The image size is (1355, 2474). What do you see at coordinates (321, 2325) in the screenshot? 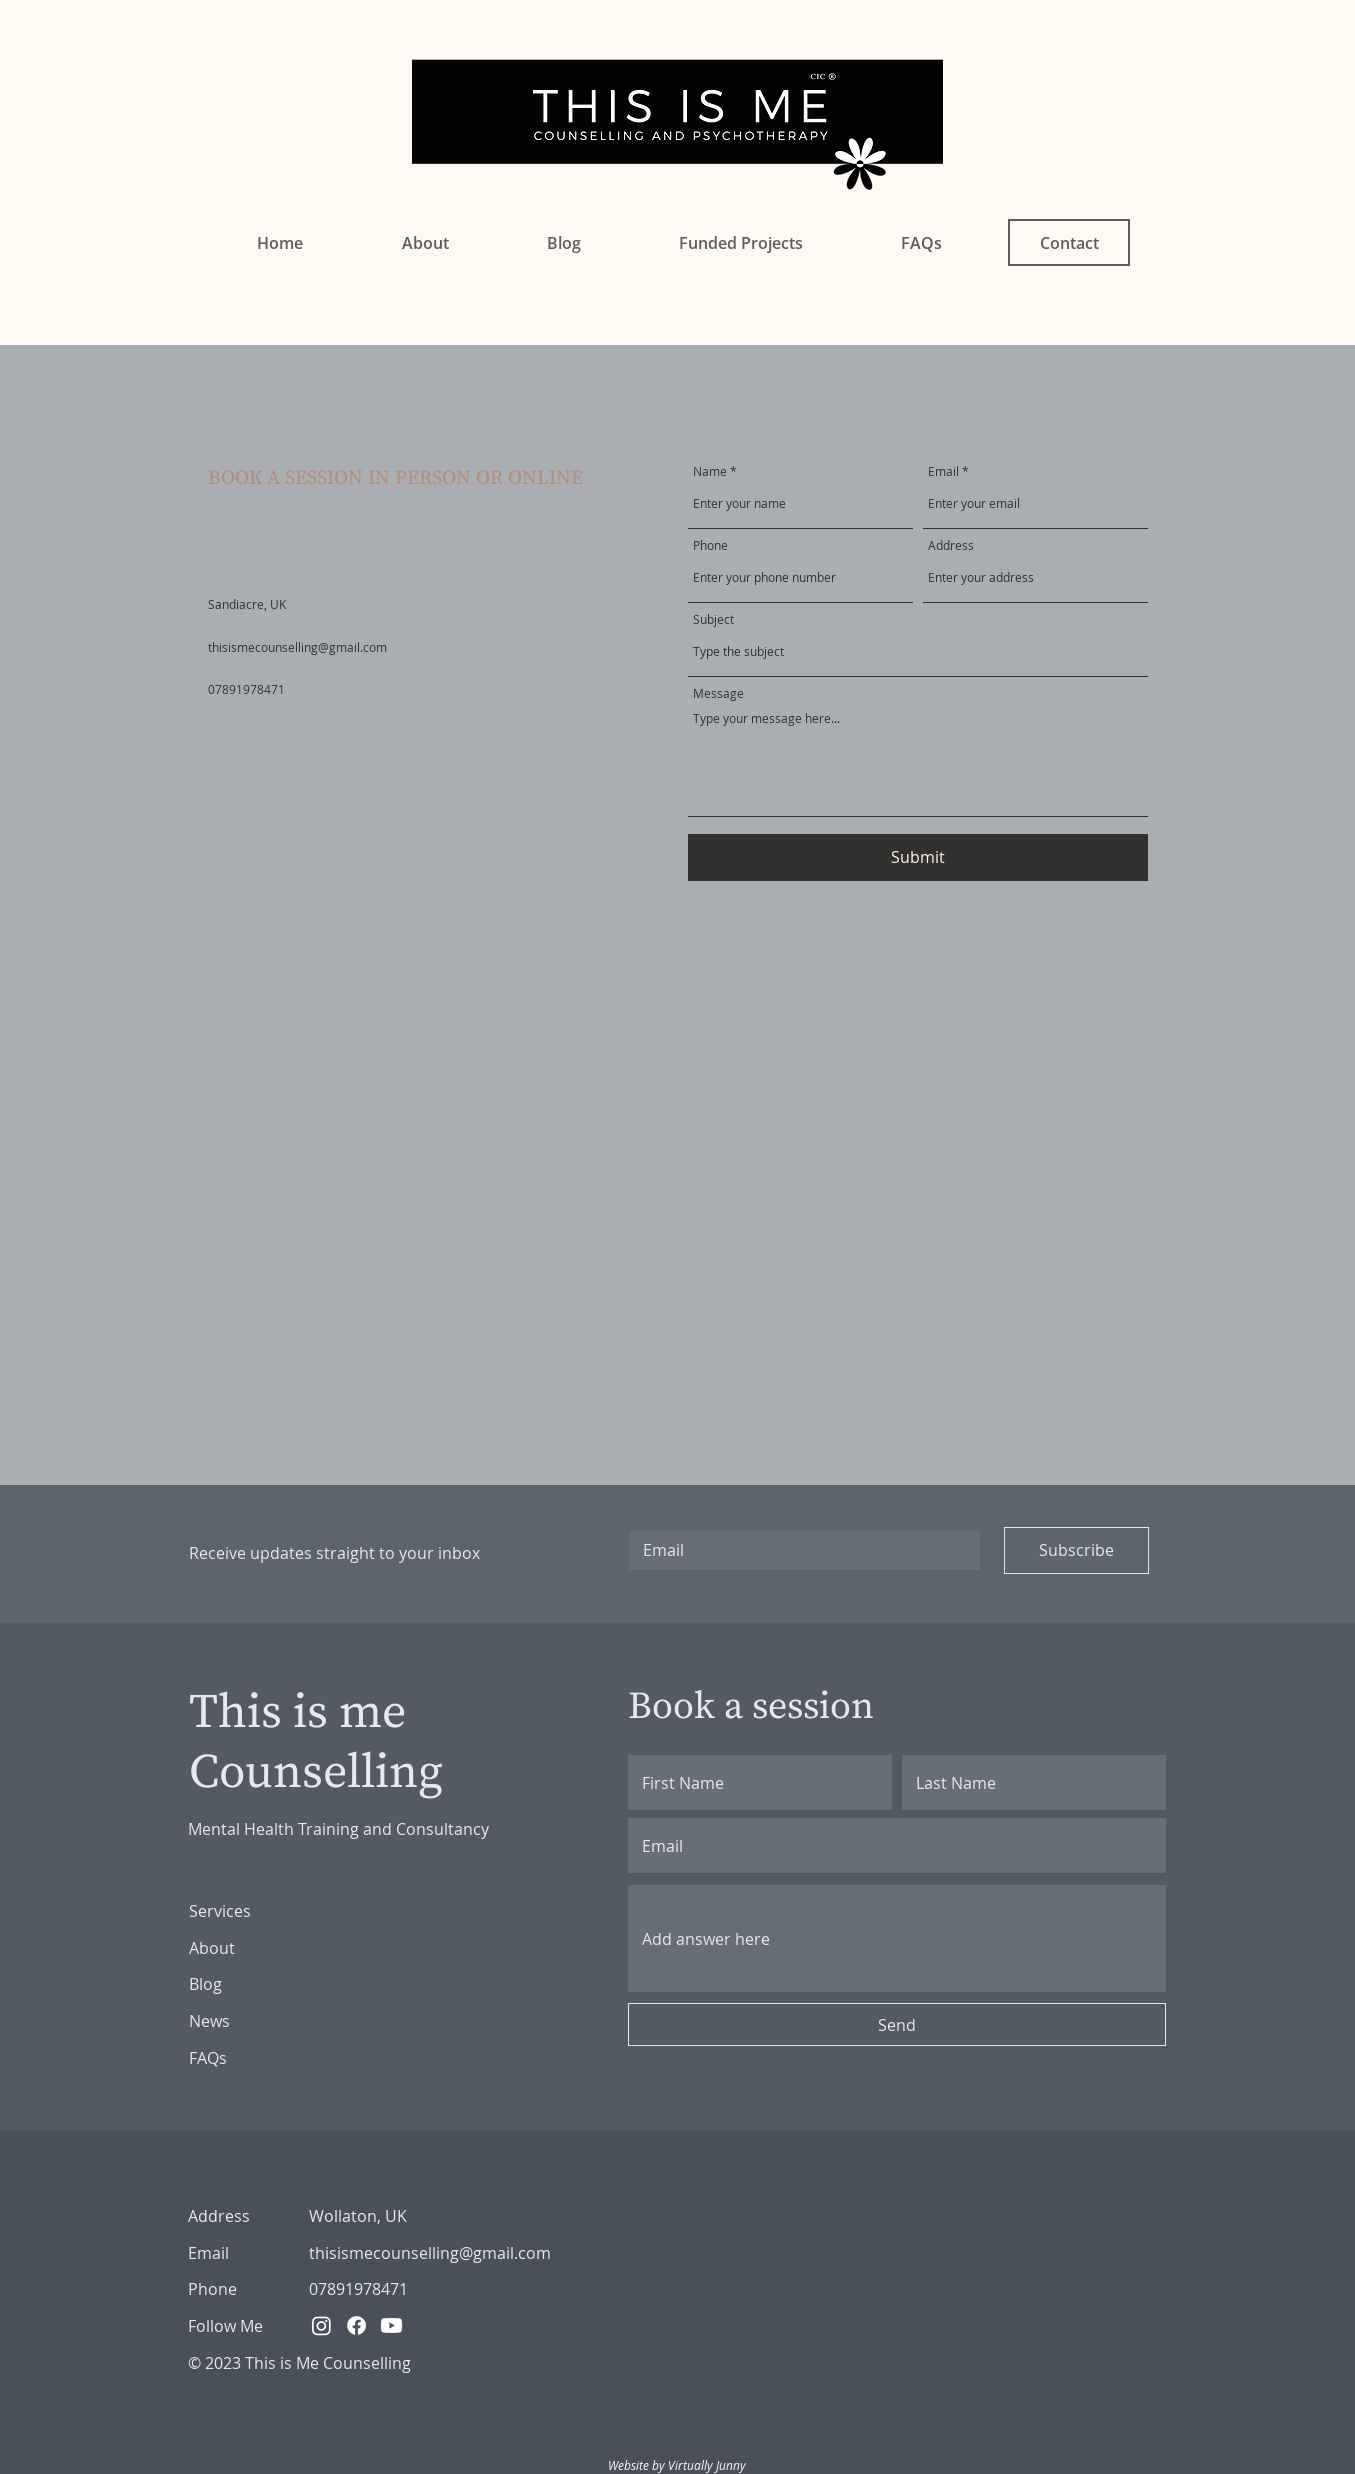
I see `[Instagram]` at bounding box center [321, 2325].